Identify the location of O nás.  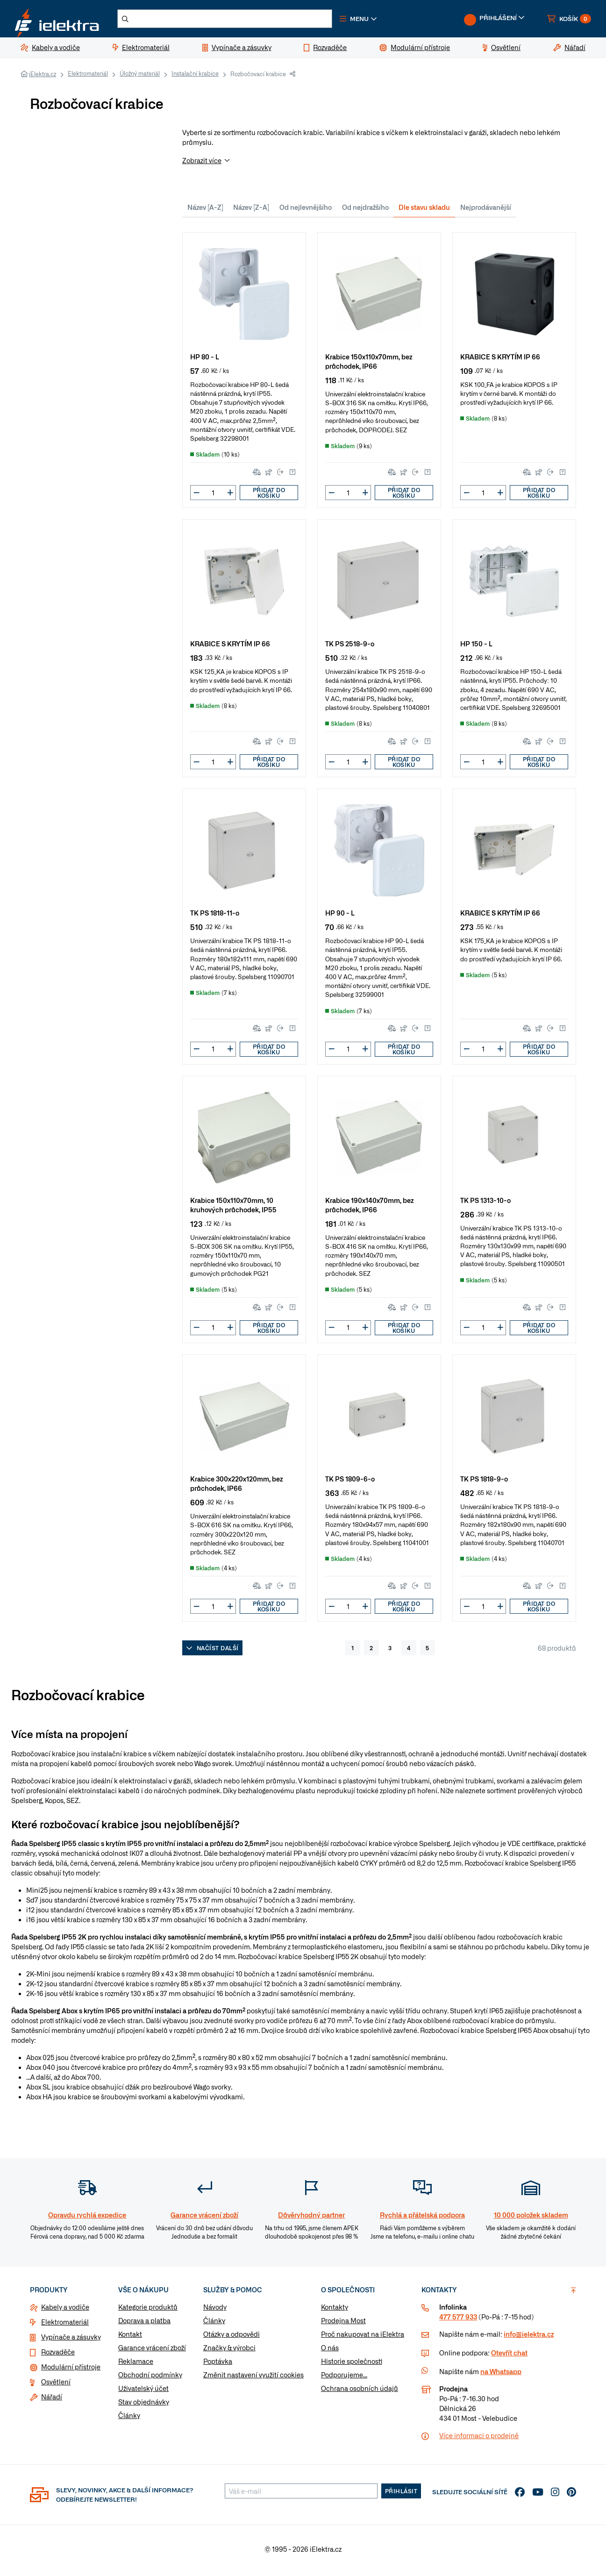
(330, 2351).